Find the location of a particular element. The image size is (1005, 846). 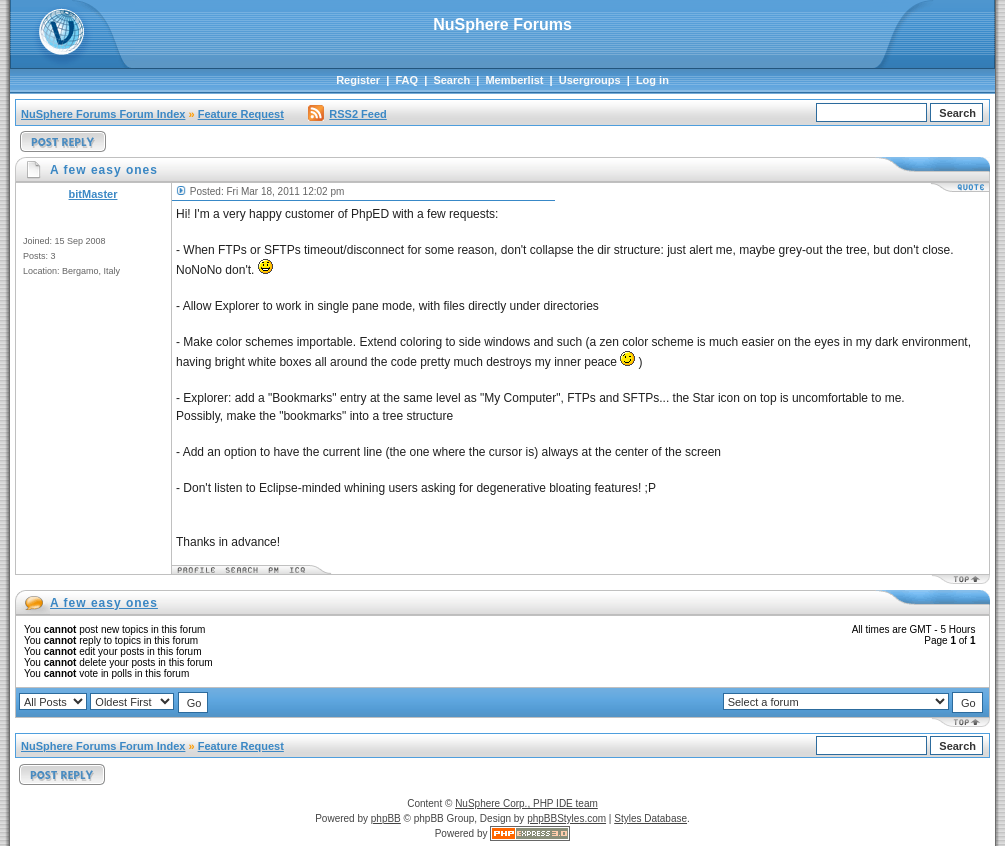

Styles Database is located at coordinates (650, 818).